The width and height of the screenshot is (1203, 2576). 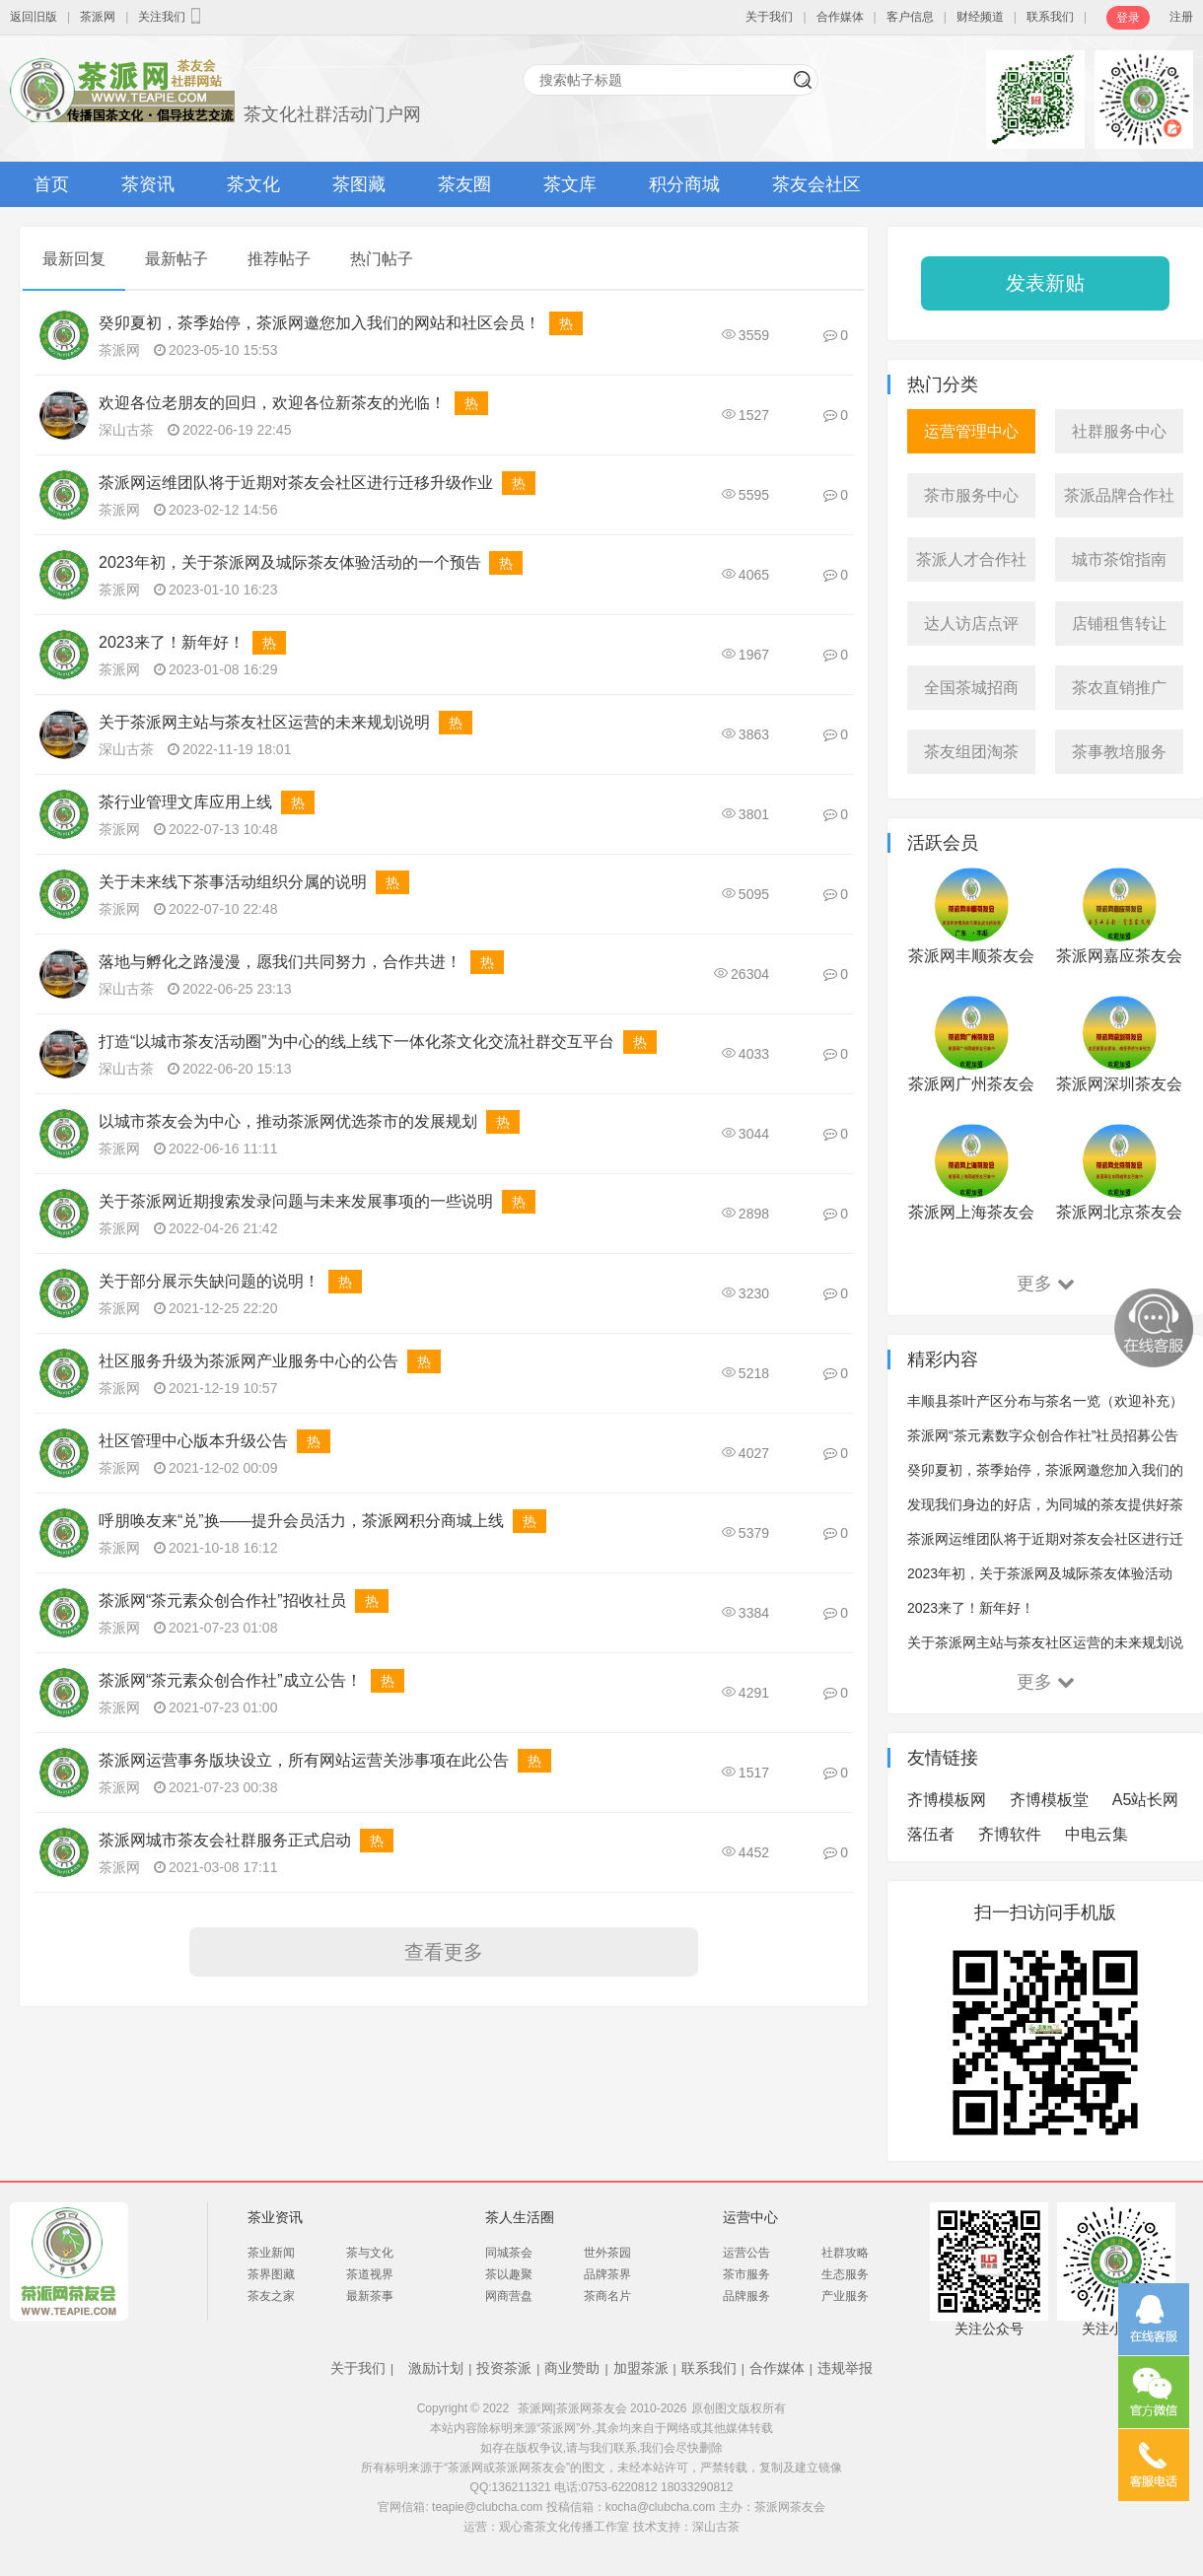 I want to click on 丰顺县茶叶产区分布与茶名一览（欢迎补充）, so click(x=1045, y=1401).